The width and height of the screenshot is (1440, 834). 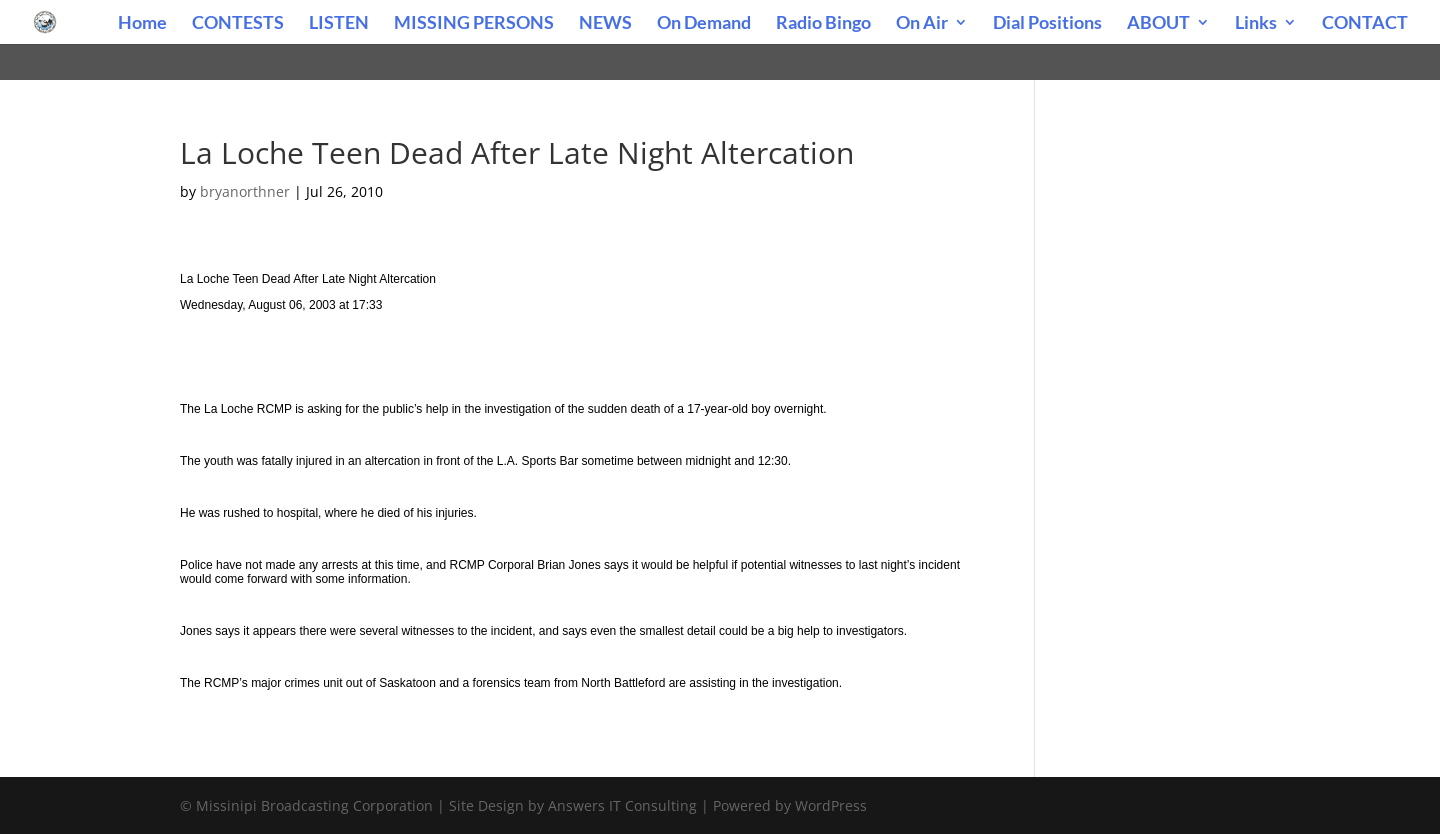 I want to click on Radio Bingo, so click(x=823, y=24).